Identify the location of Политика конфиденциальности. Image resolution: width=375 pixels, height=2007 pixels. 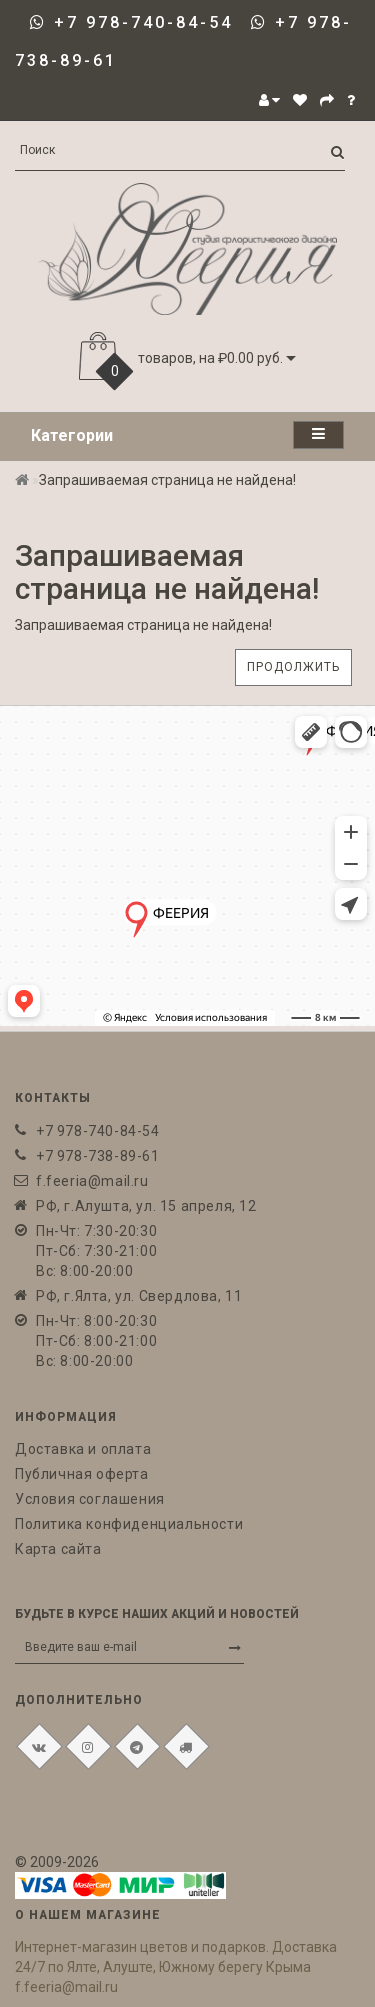
(129, 1524).